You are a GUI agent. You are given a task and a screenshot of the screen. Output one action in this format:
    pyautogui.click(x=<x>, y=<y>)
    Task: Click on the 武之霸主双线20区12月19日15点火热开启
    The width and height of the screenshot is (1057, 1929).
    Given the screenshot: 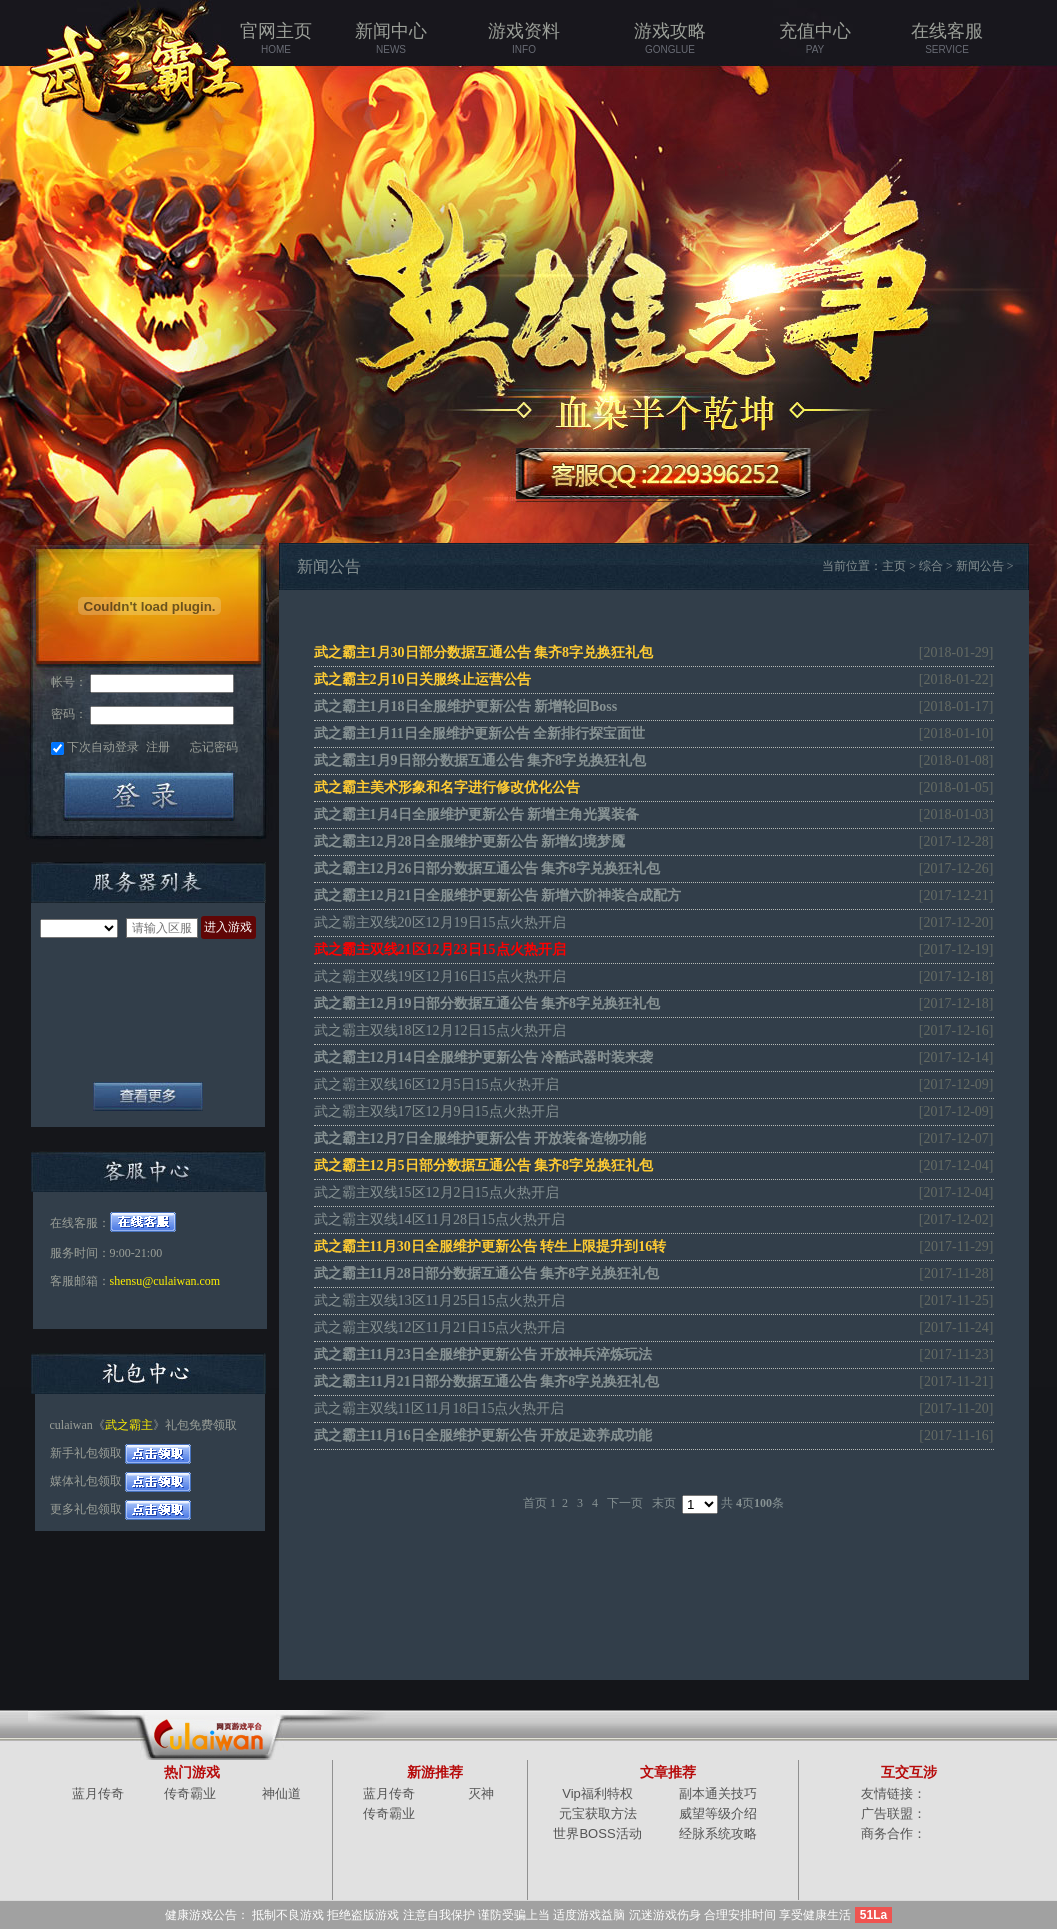 What is the action you would take?
    pyautogui.click(x=440, y=922)
    